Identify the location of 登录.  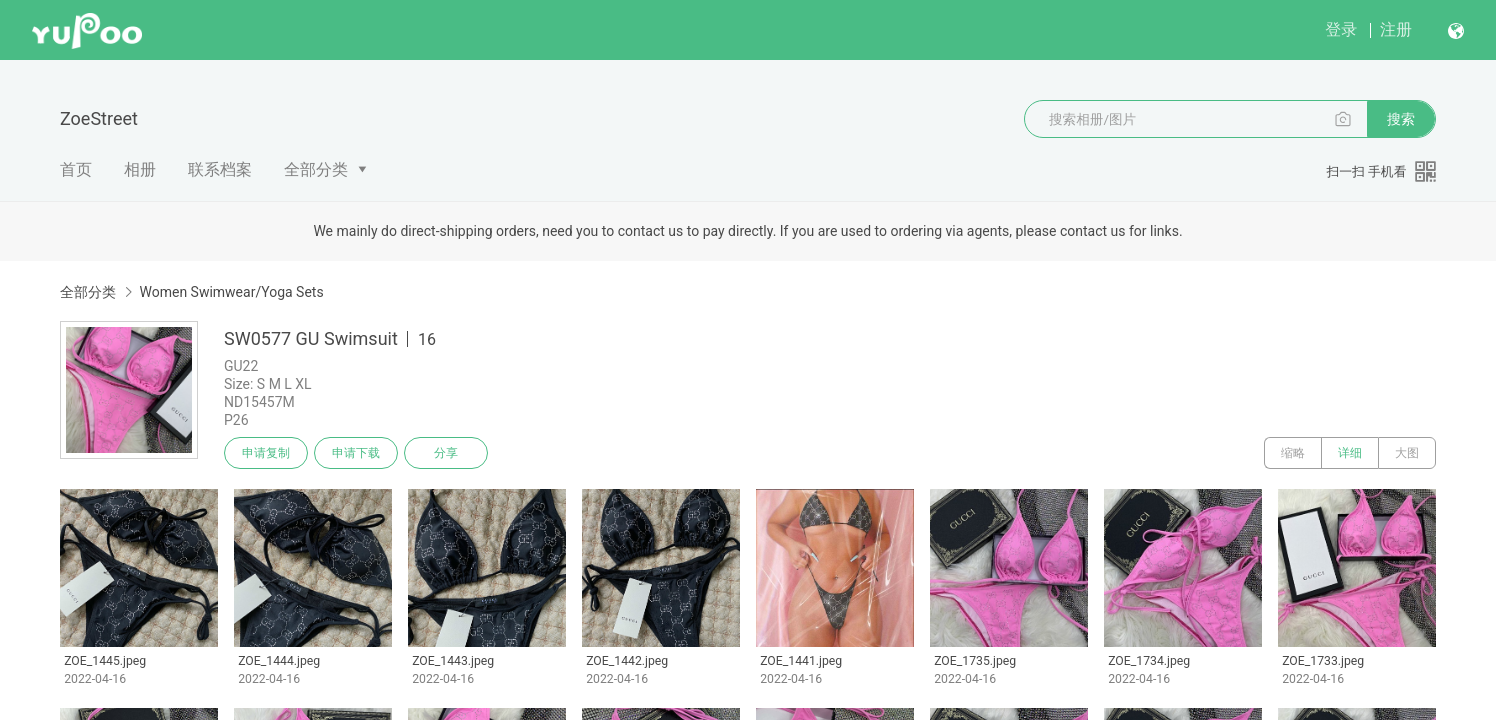
(1341, 29).